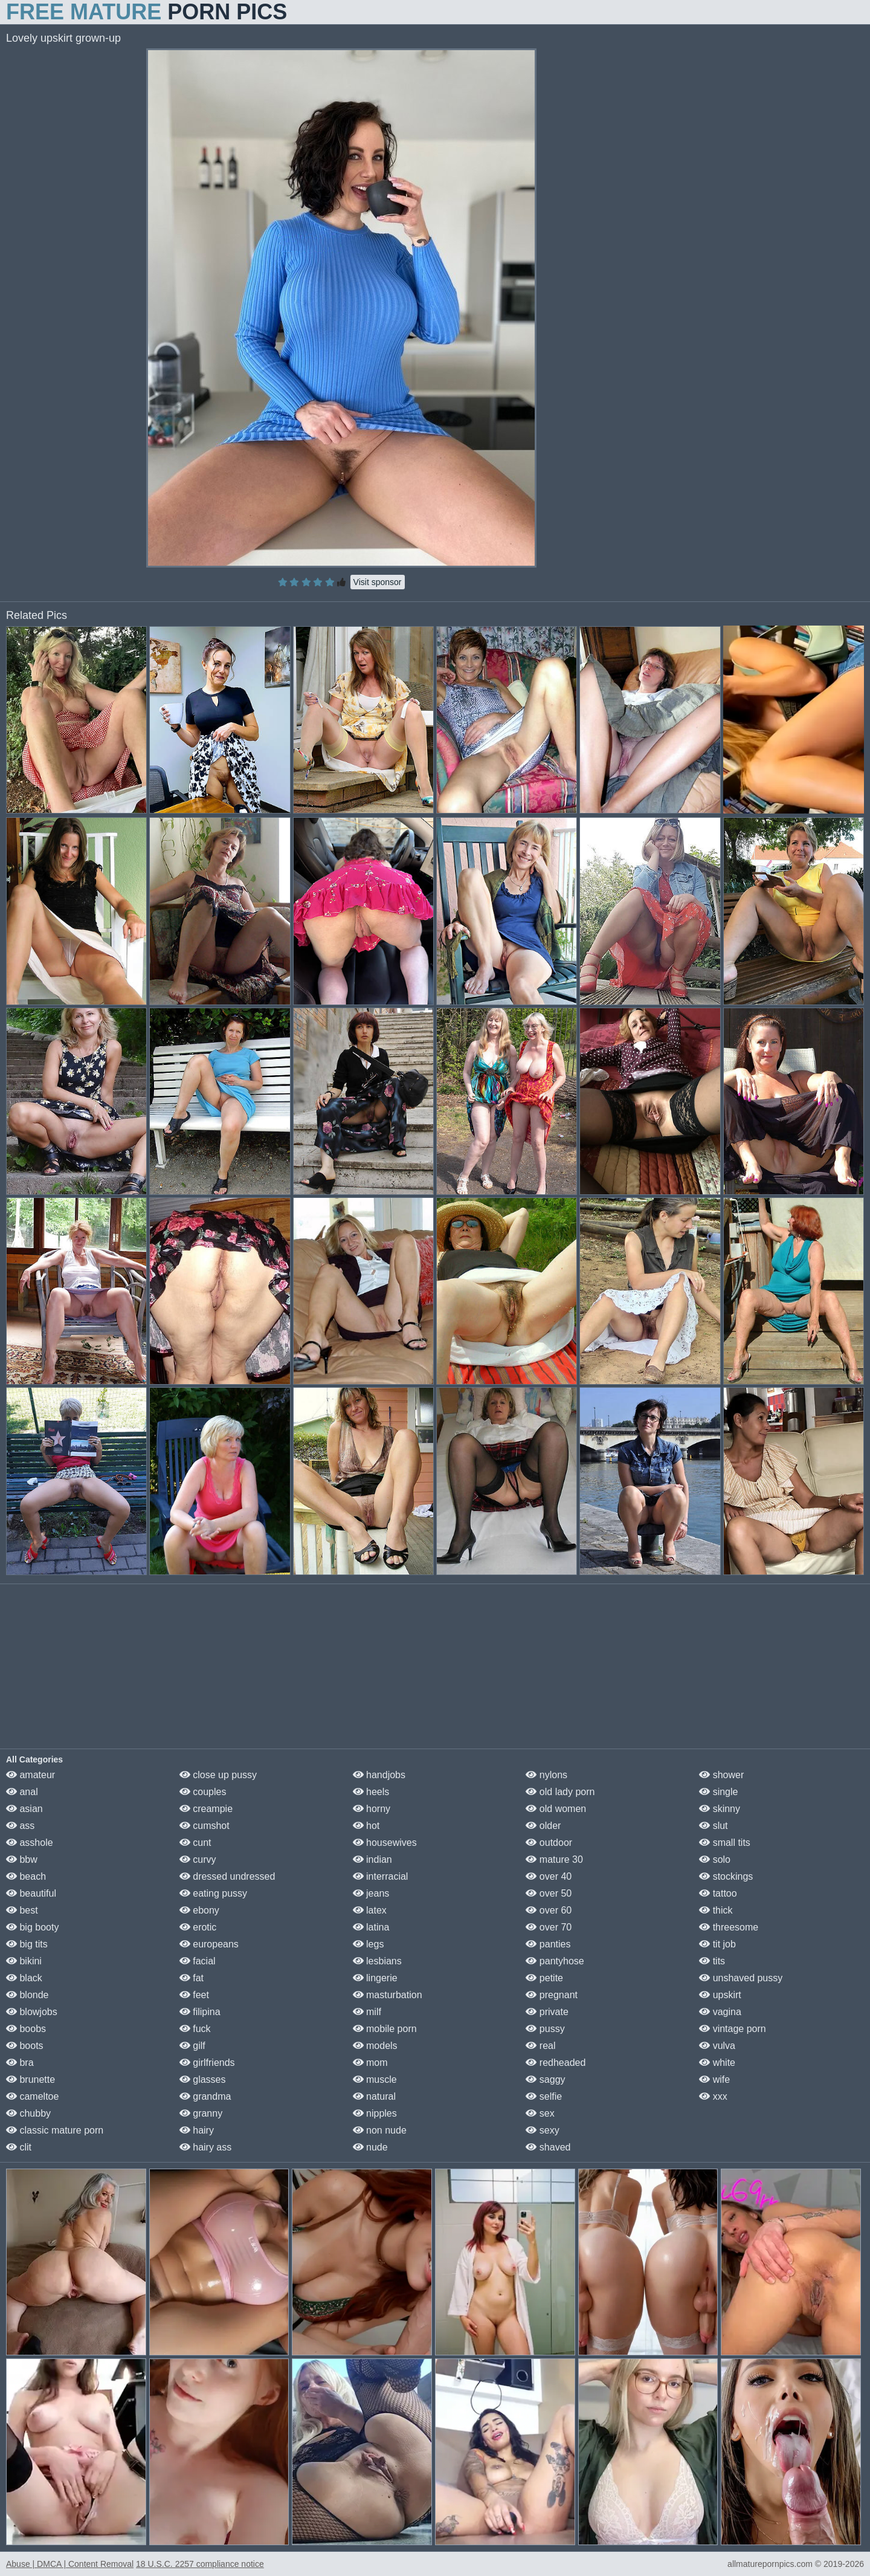 The height and width of the screenshot is (2576, 870). I want to click on wife, so click(714, 2079).